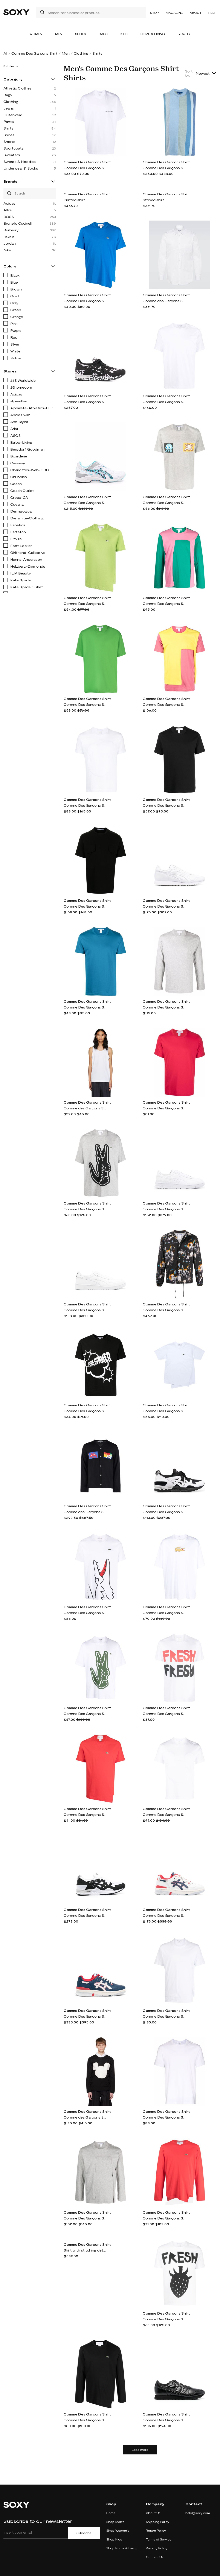 This screenshot has width=220, height=2576. What do you see at coordinates (85, 1108) in the screenshot?
I see `Comme des Garçons Shirt White Cotton Tank Top` at bounding box center [85, 1108].